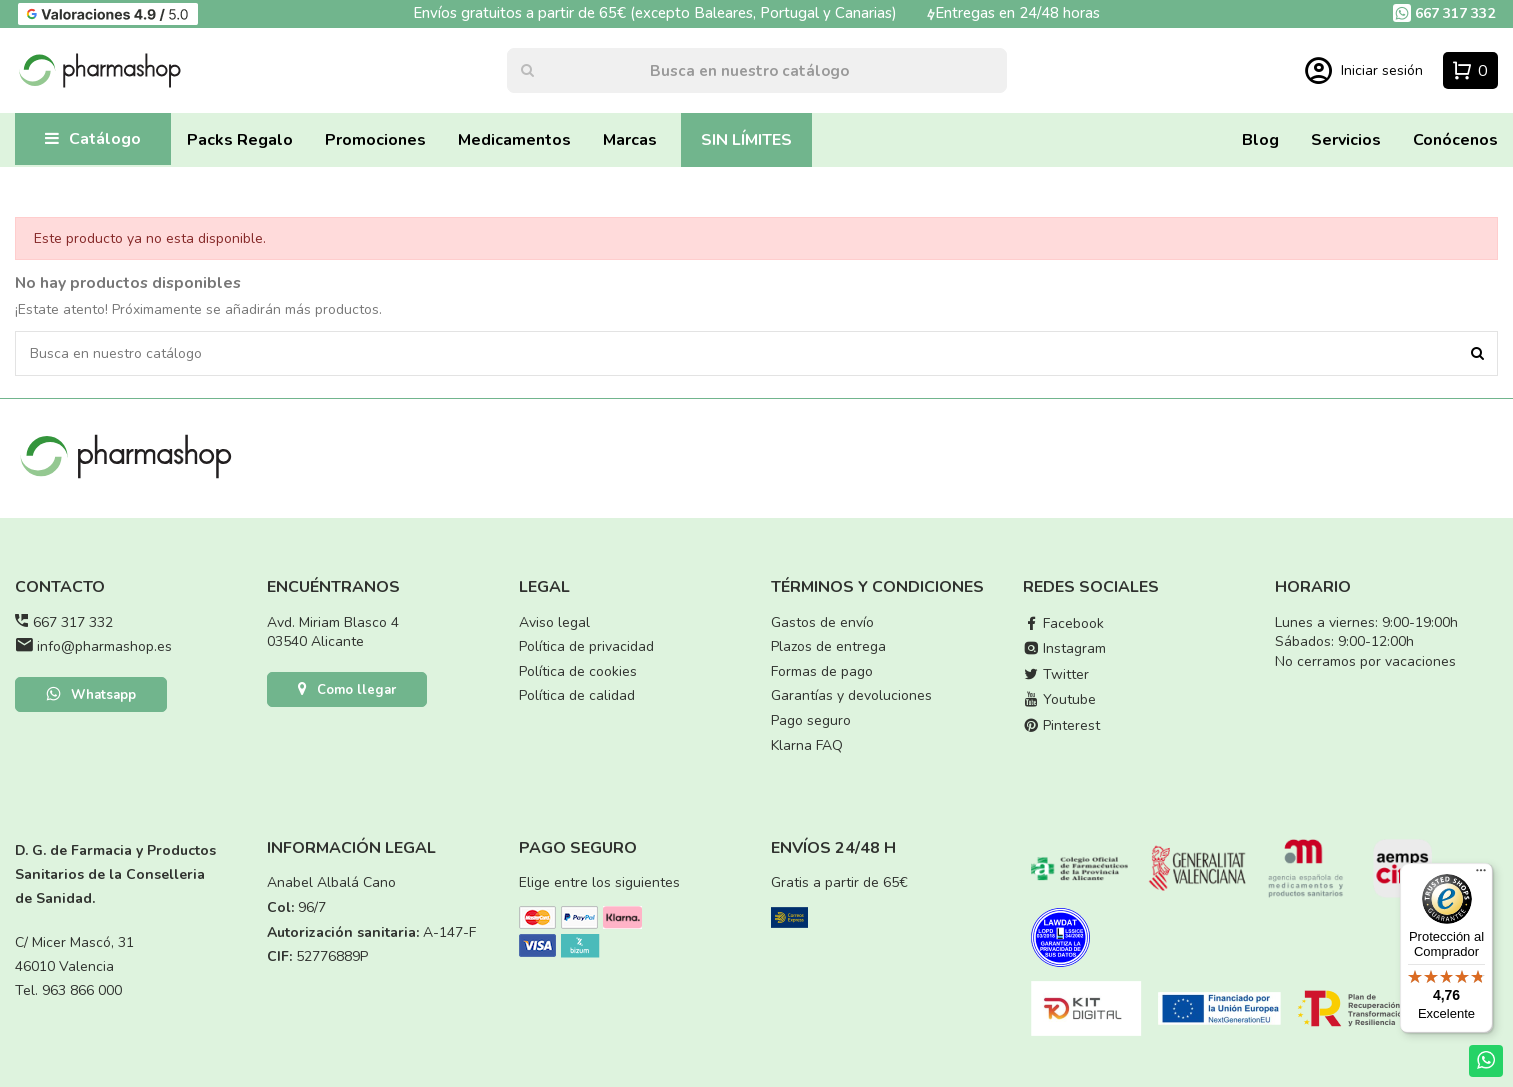 The width and height of the screenshot is (1513, 1087). I want to click on info@pharmashop.es, so click(104, 646).